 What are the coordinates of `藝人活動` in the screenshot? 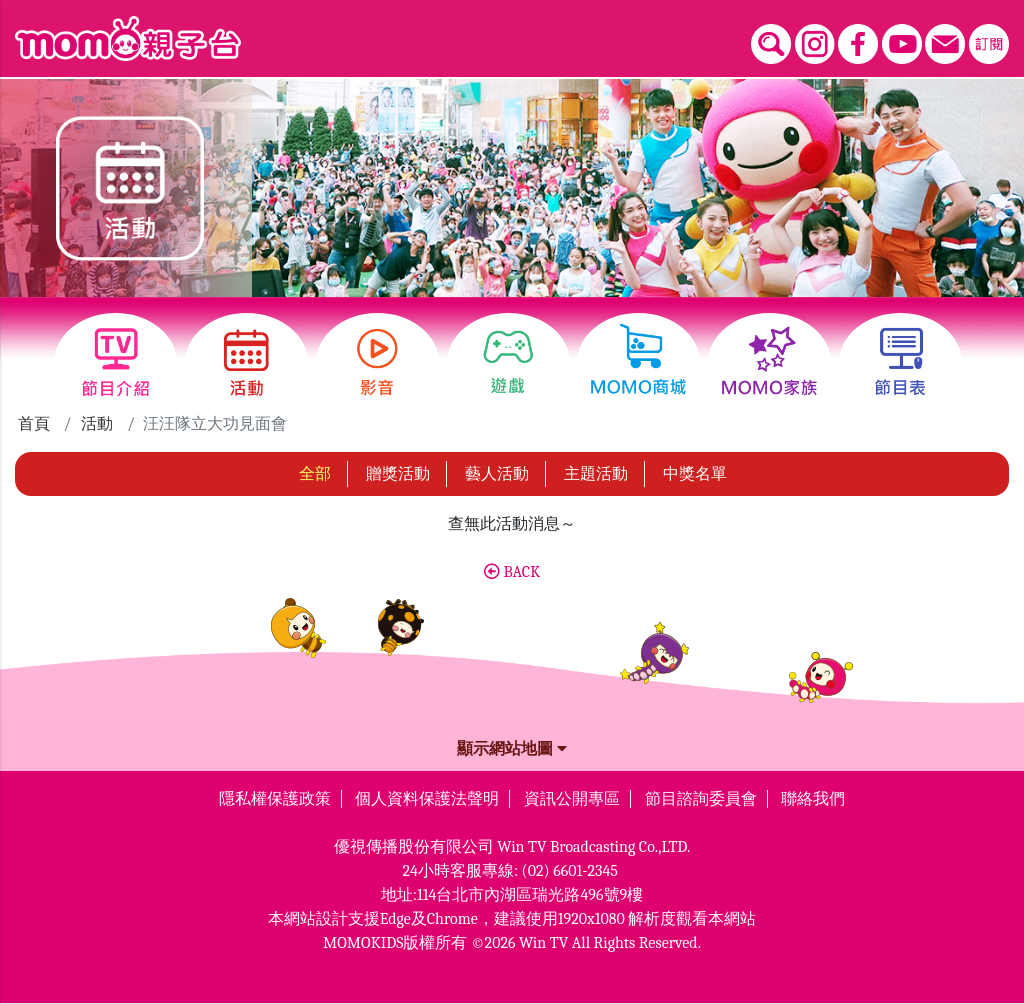 It's located at (497, 474).